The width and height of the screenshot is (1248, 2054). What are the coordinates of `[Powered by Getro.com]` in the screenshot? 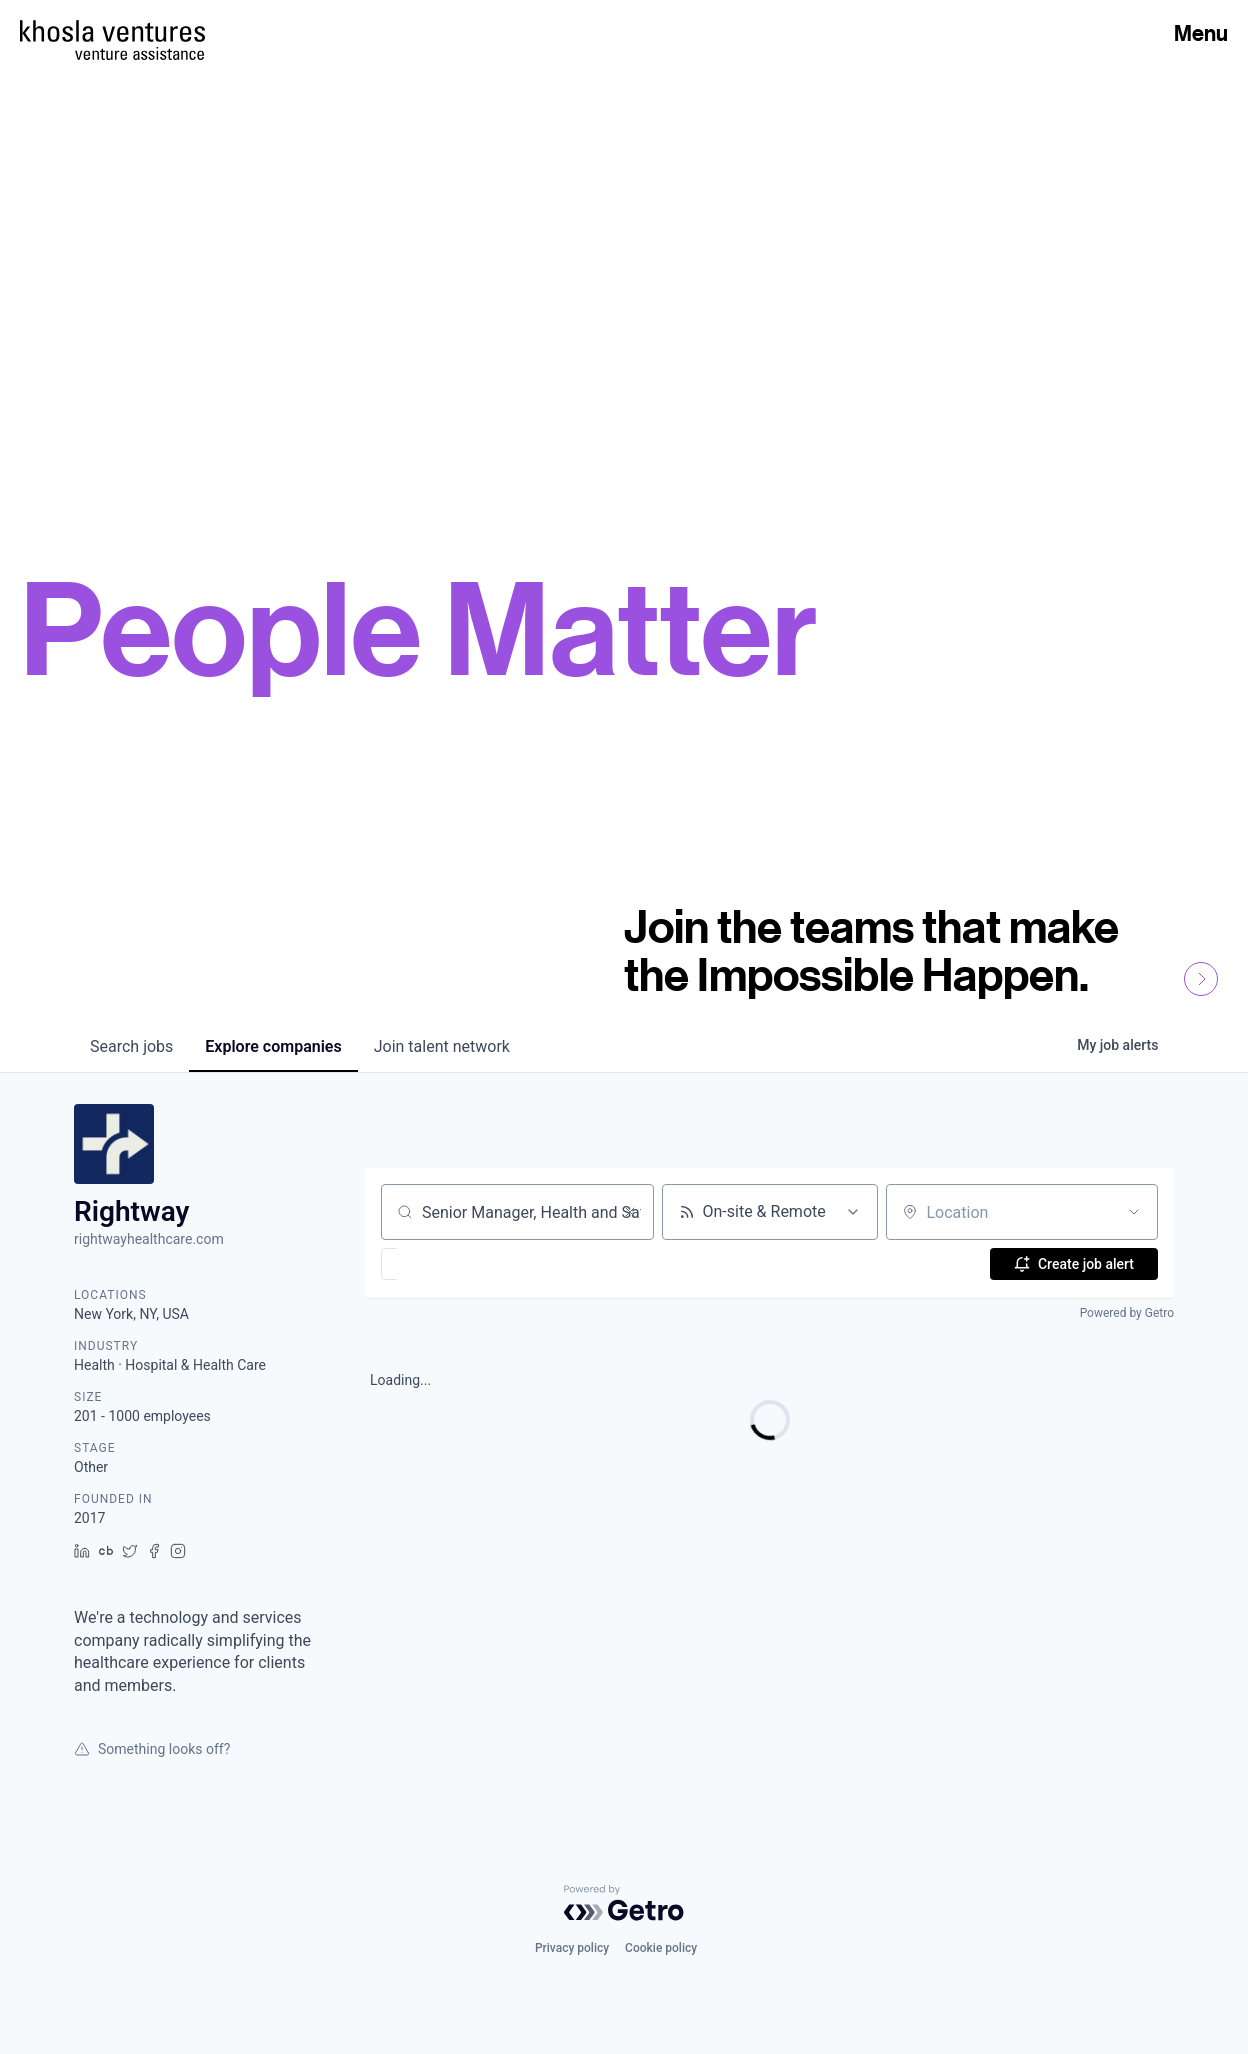 It's located at (624, 1903).